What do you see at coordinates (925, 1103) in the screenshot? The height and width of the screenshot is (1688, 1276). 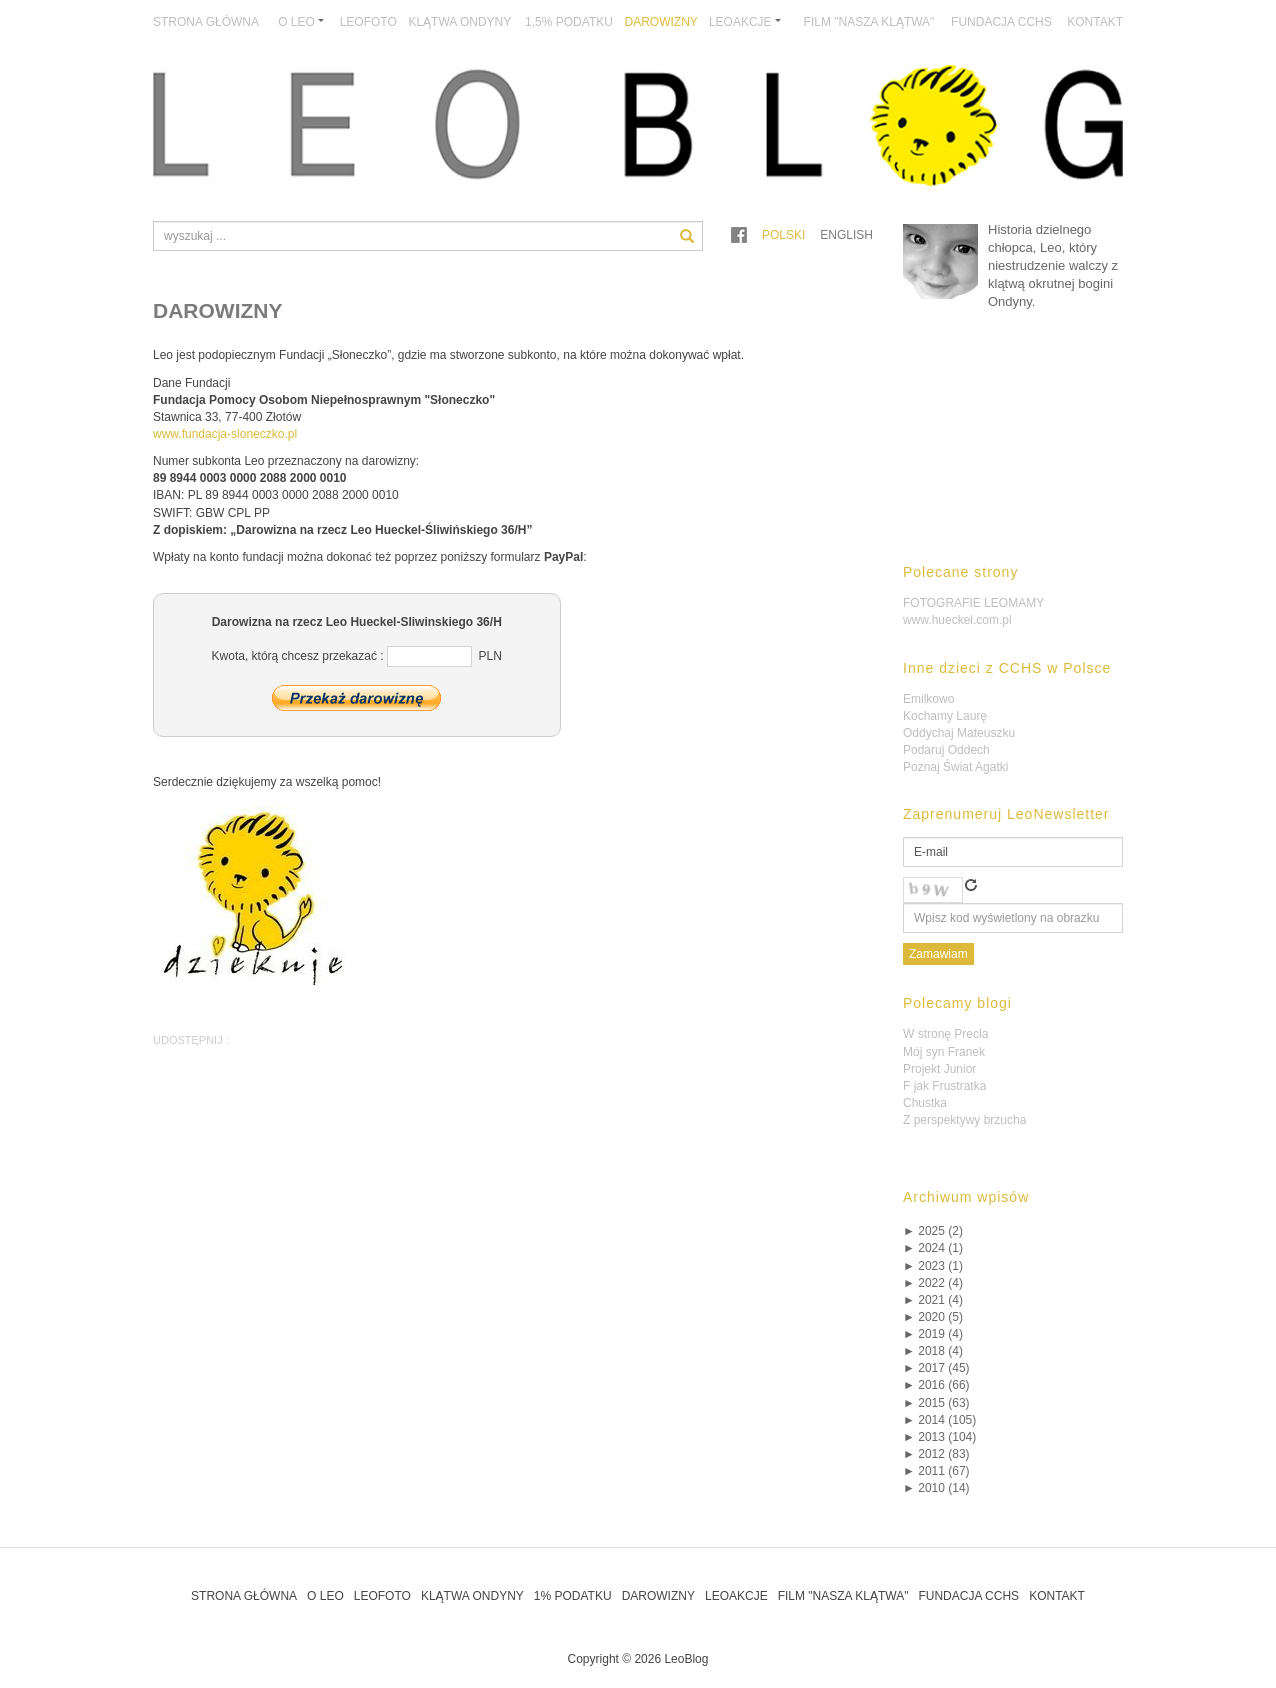 I see `Chustka` at bounding box center [925, 1103].